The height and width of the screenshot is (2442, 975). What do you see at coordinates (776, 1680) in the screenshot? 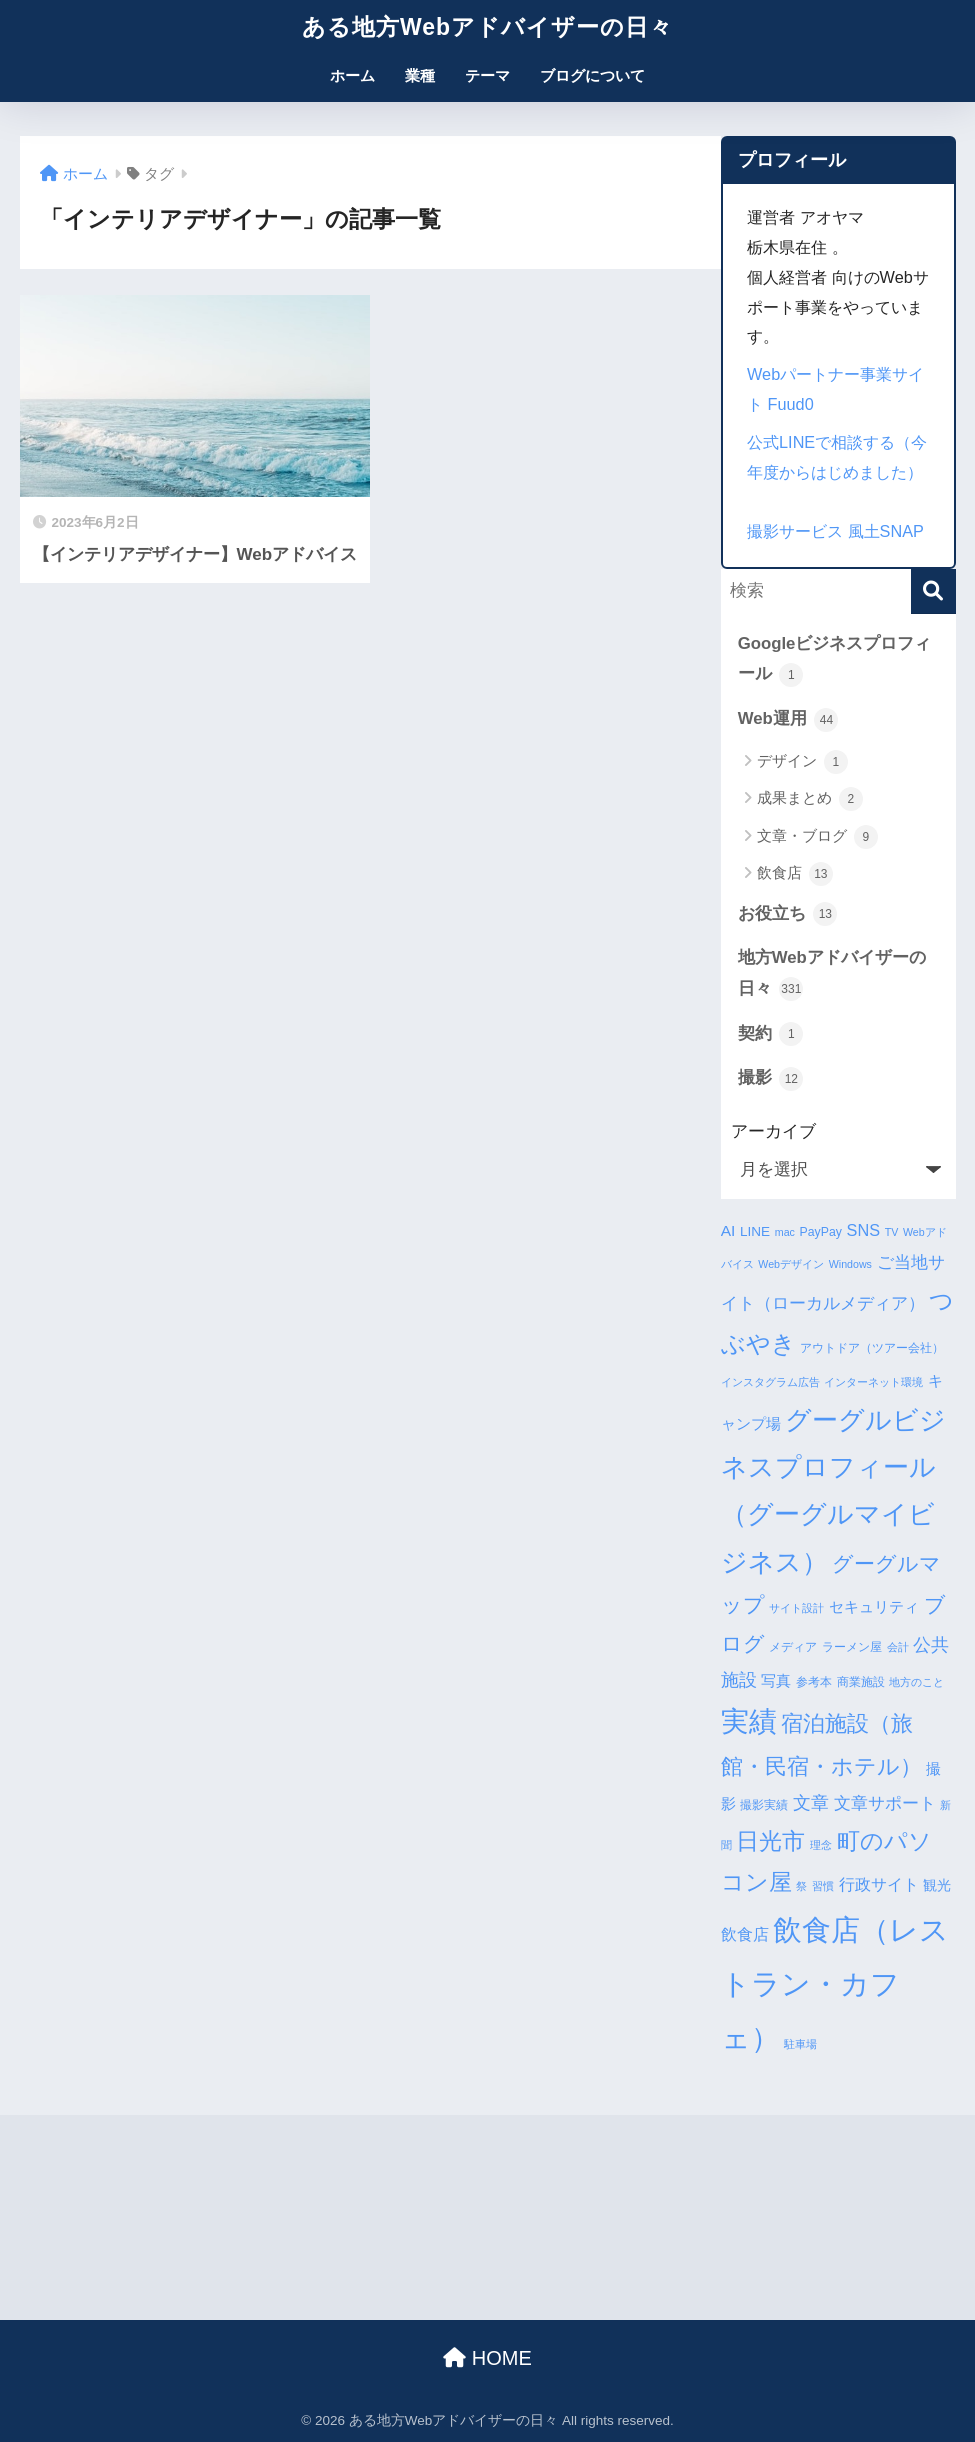
I see `写真 [写真 (7個の項目)]` at bounding box center [776, 1680].